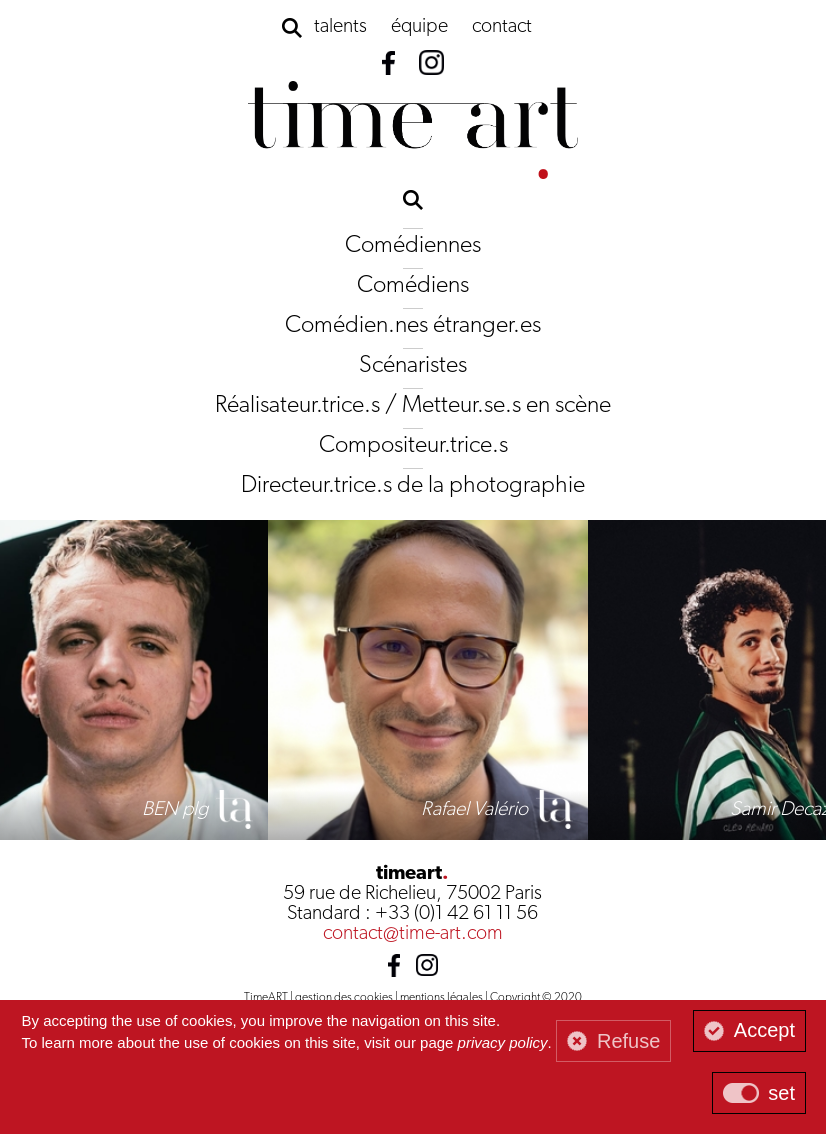  I want to click on équipe, so click(419, 27).